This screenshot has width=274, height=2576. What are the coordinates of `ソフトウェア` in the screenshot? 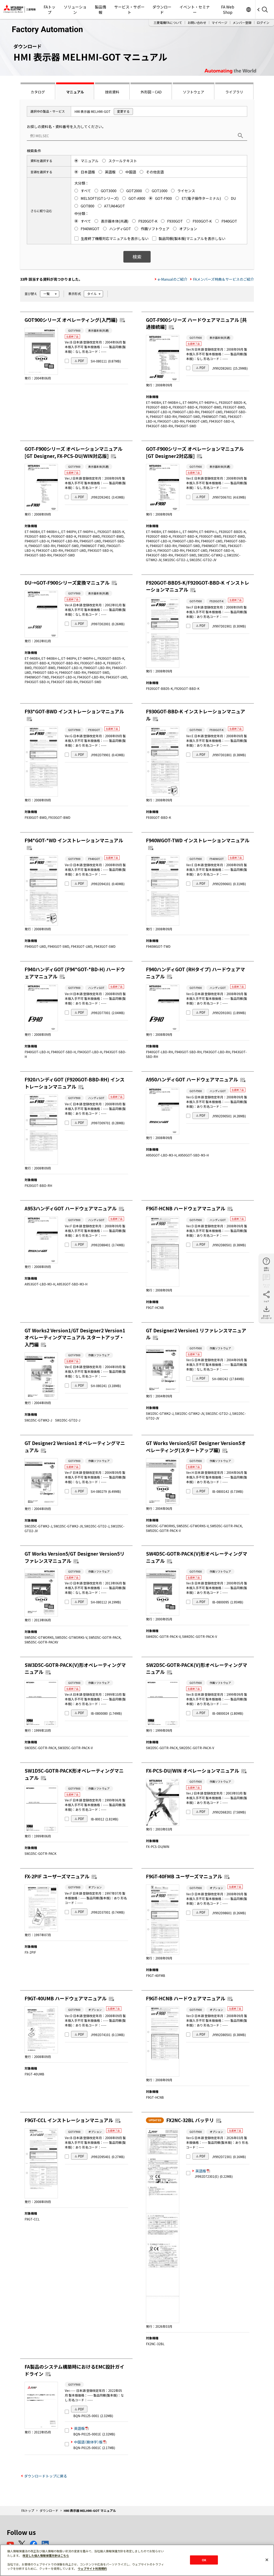 It's located at (193, 92).